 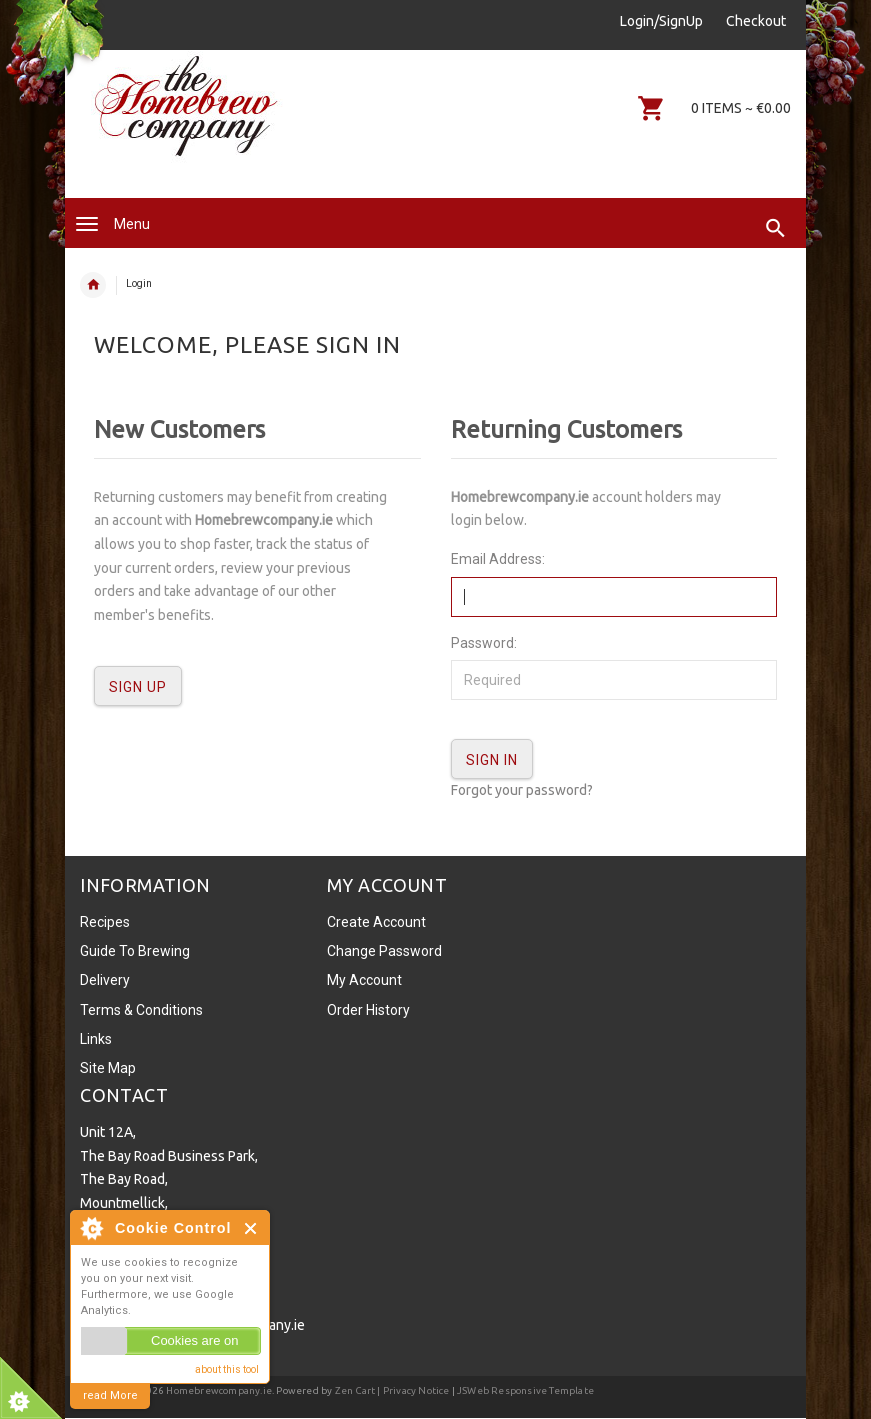 I want to click on about this tool, so click(x=227, y=1369).